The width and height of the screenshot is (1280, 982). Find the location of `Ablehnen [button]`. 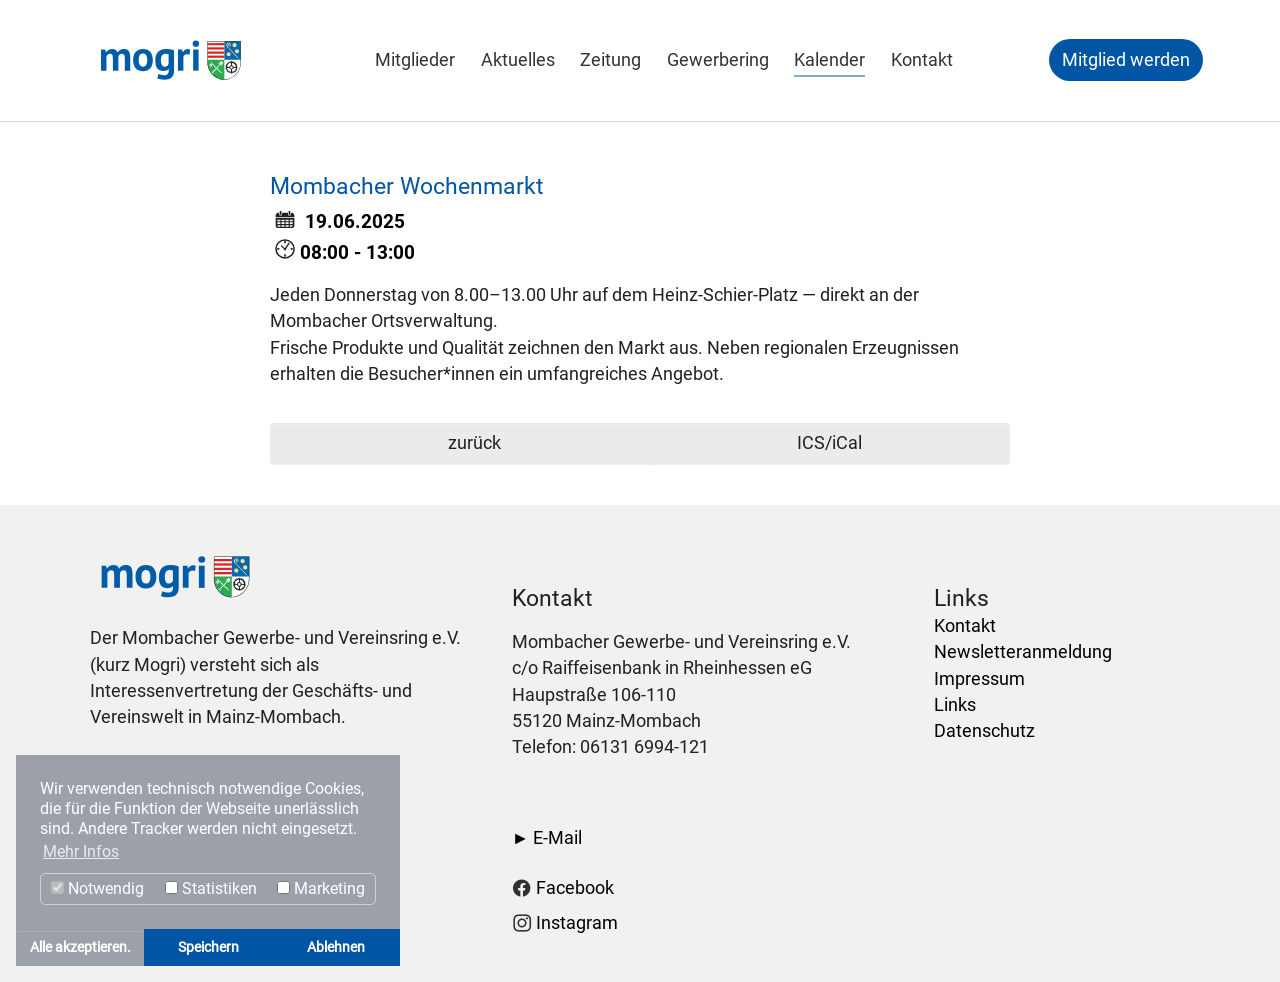

Ablehnen [button] is located at coordinates (336, 947).